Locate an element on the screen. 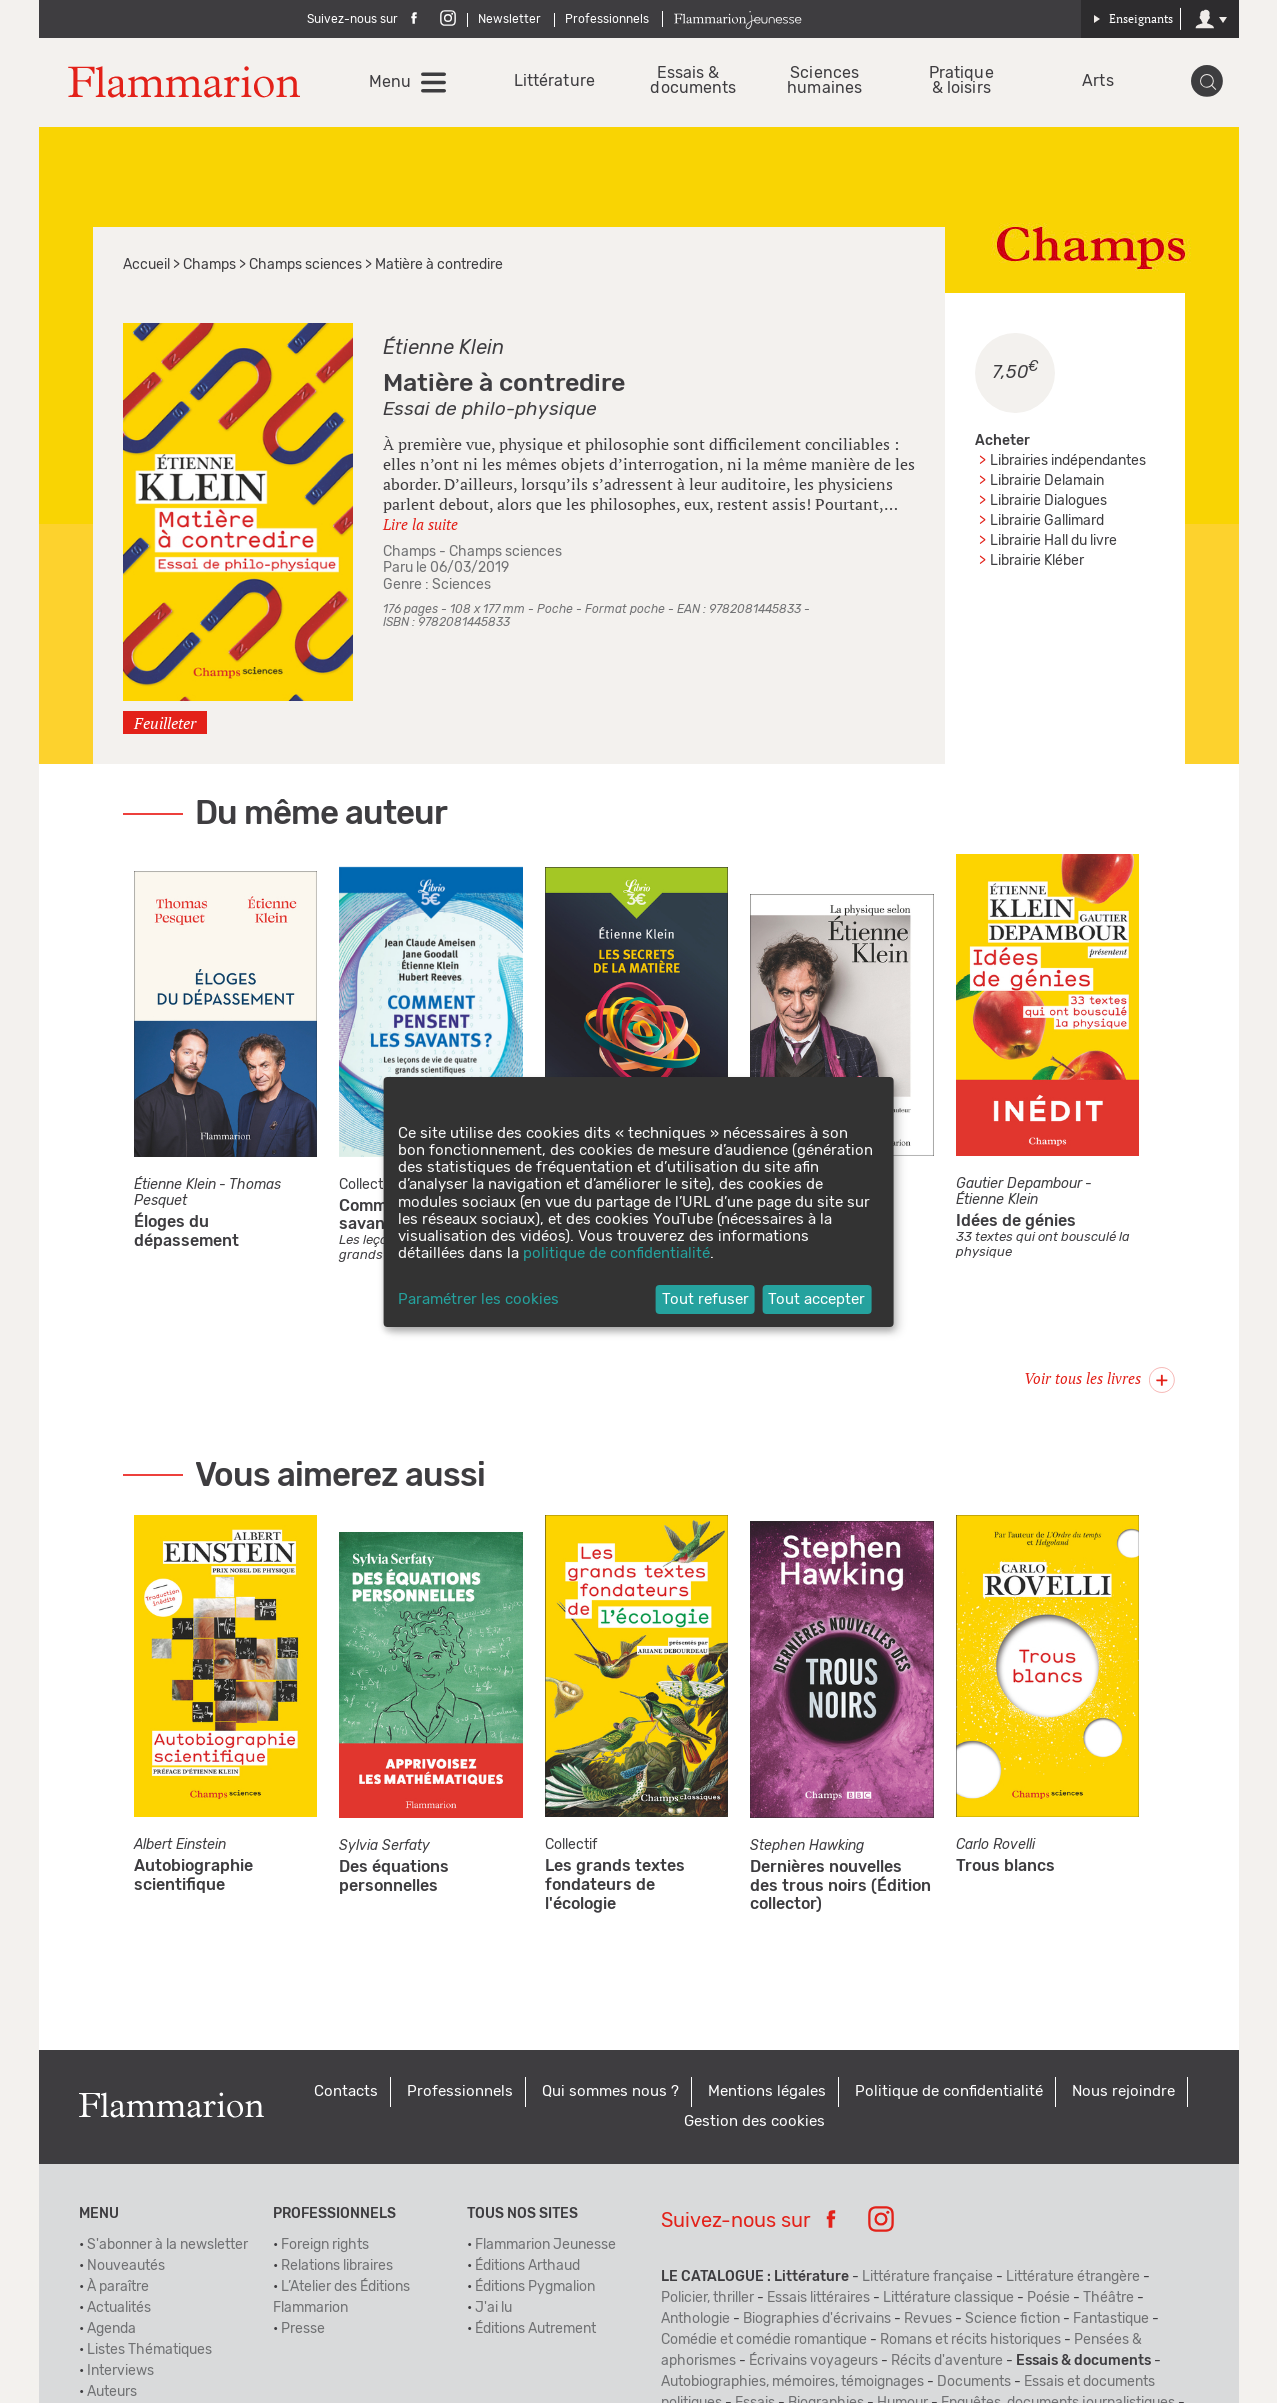  Arts is located at coordinates (1097, 83).